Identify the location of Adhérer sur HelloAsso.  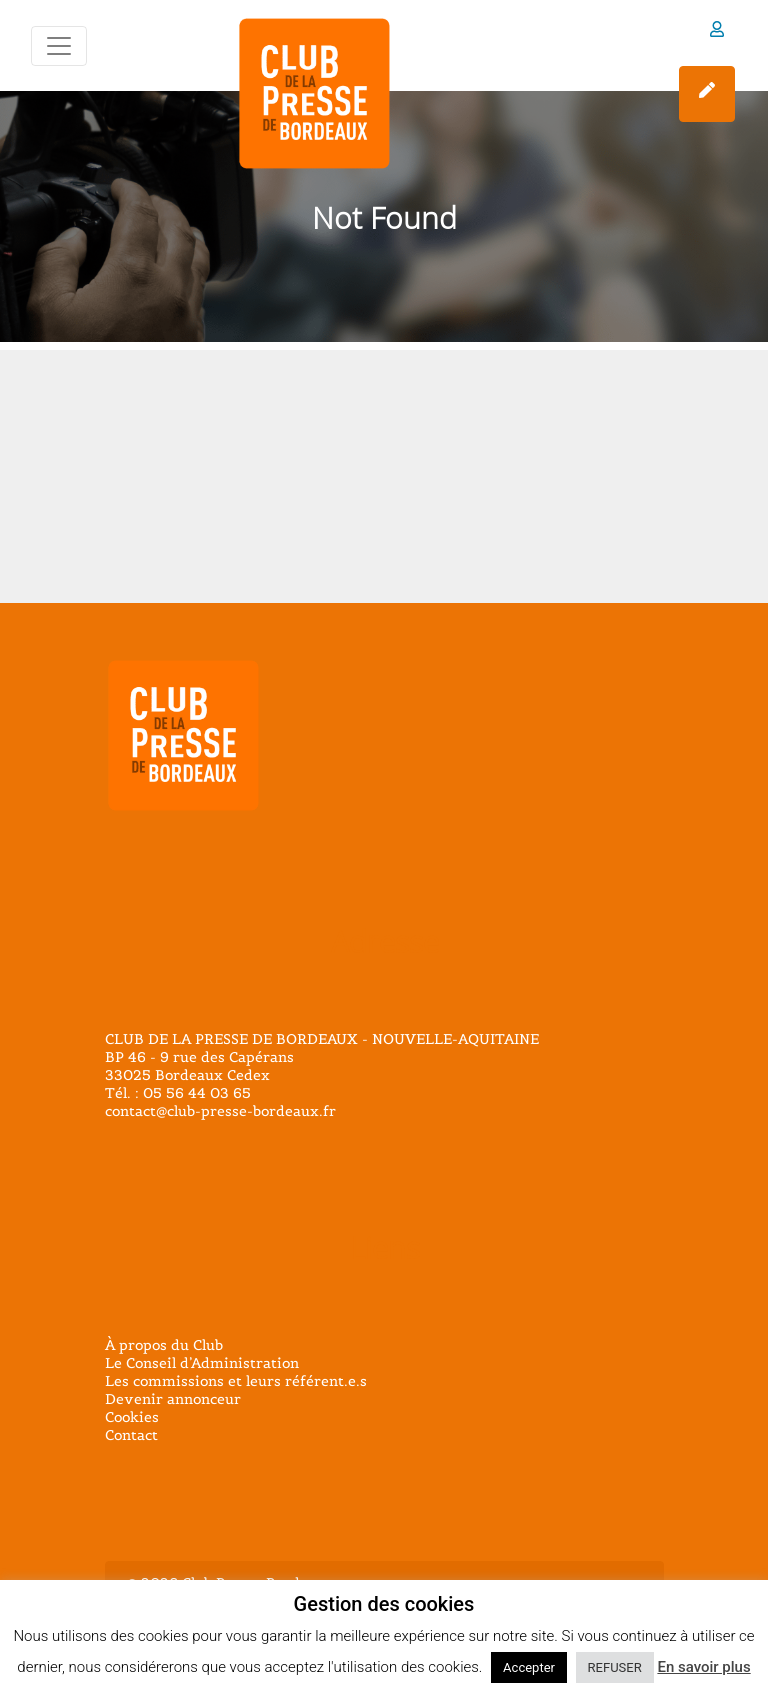
(707, 90).